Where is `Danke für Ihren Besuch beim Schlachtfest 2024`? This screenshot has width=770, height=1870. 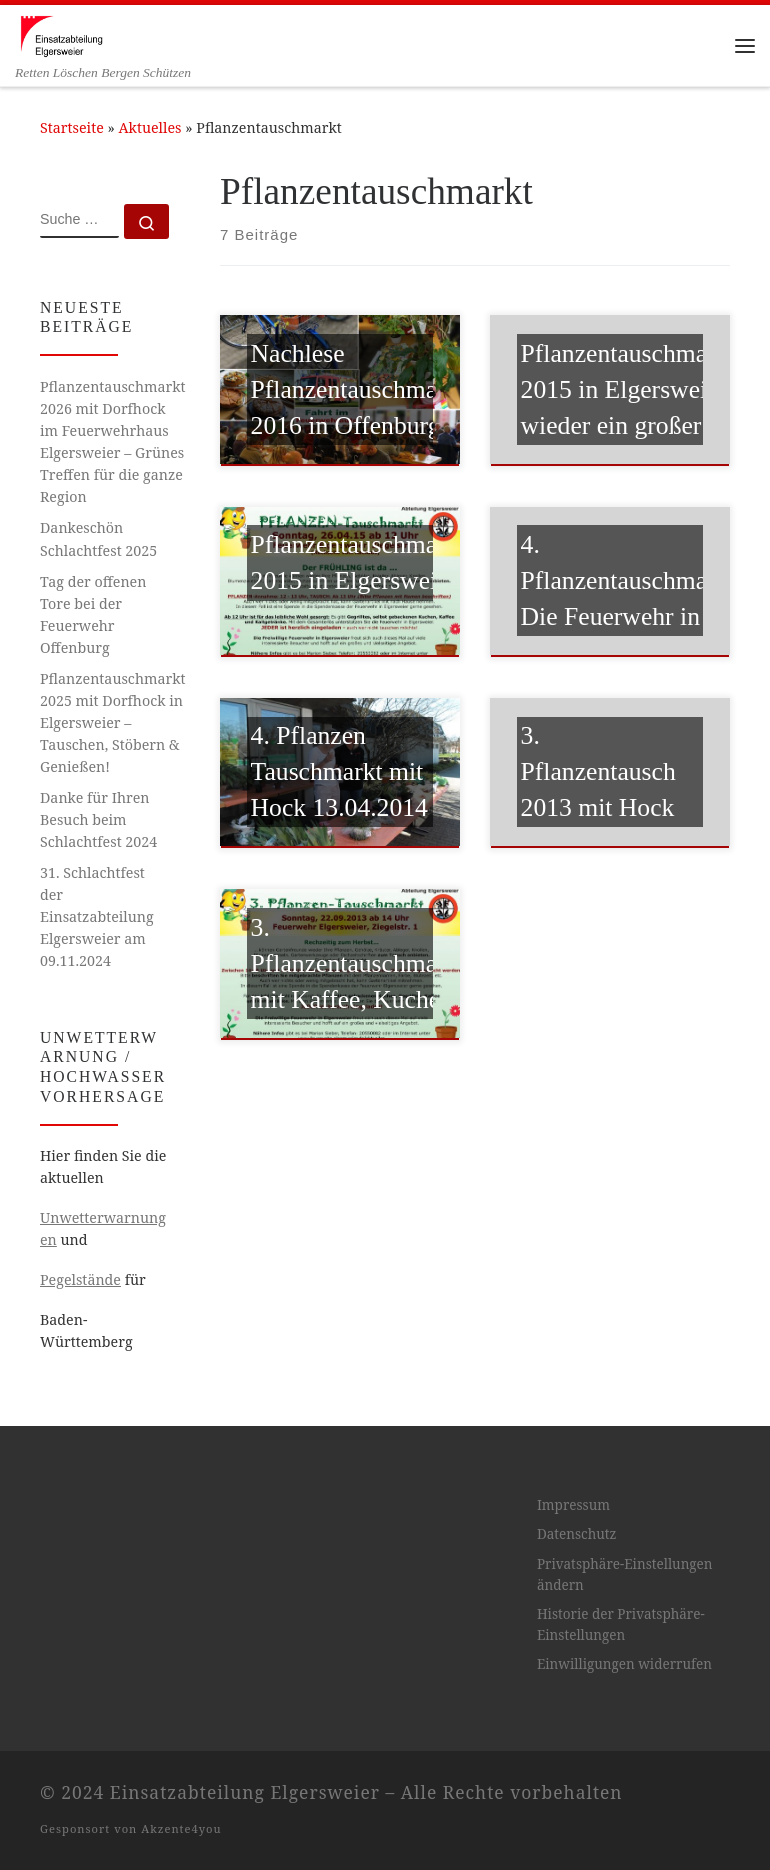
Danke für Ihren Besuch beim Schlachtfest 2024 is located at coordinates (98, 819).